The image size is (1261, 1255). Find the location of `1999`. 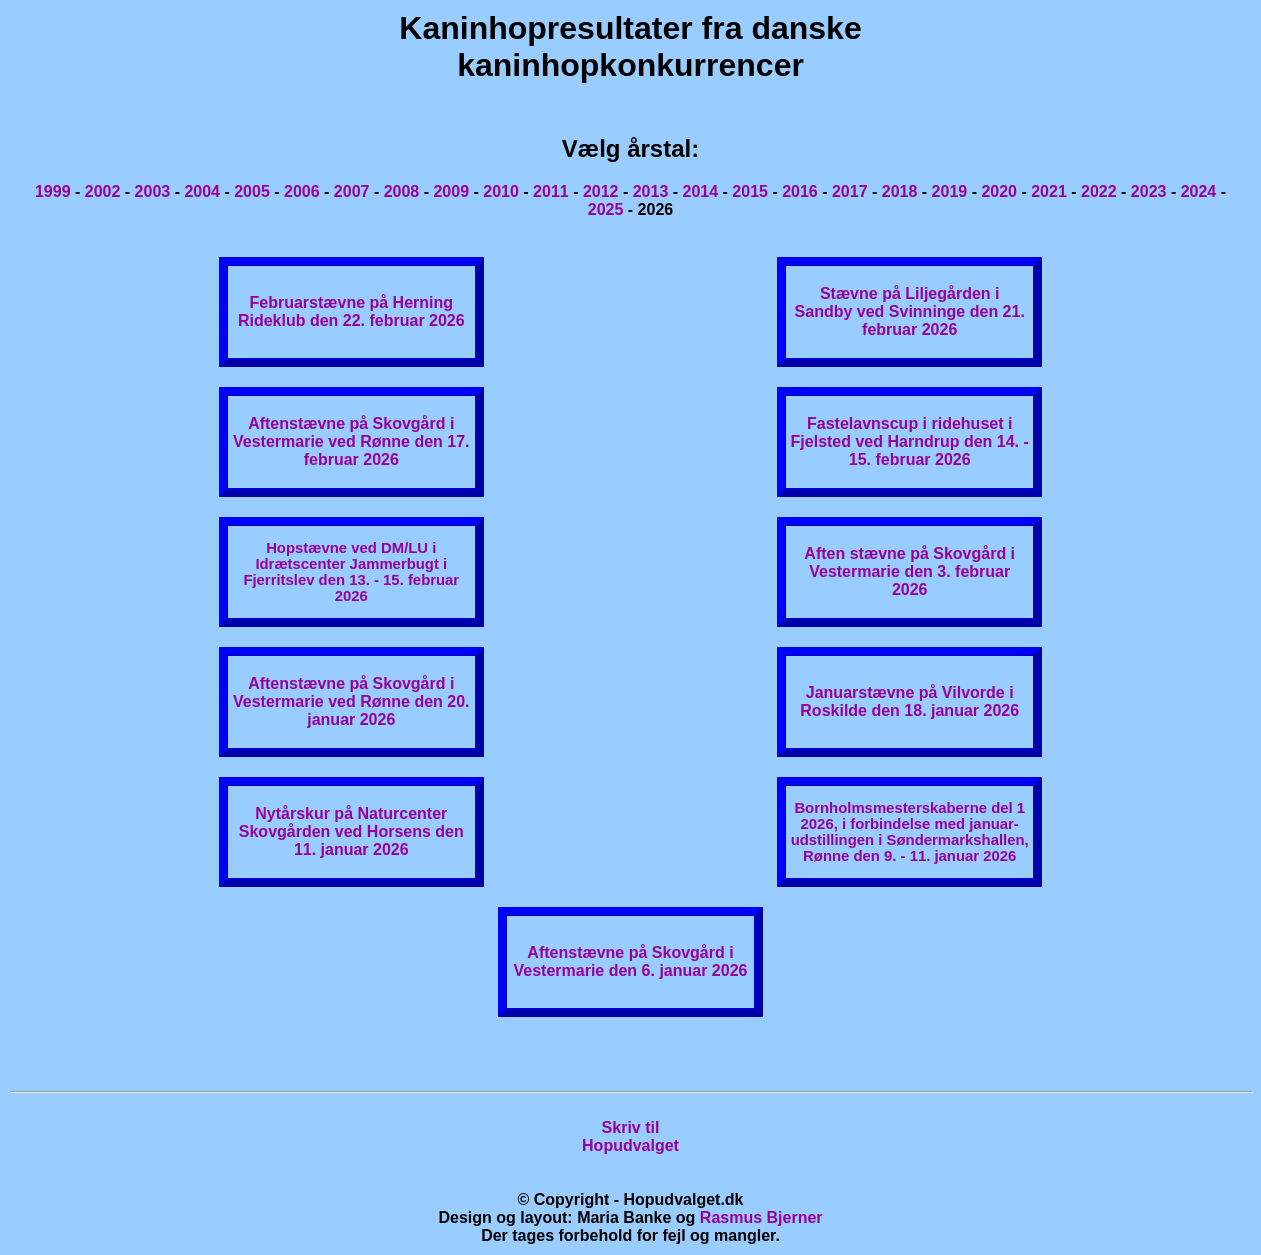

1999 is located at coordinates (53, 191).